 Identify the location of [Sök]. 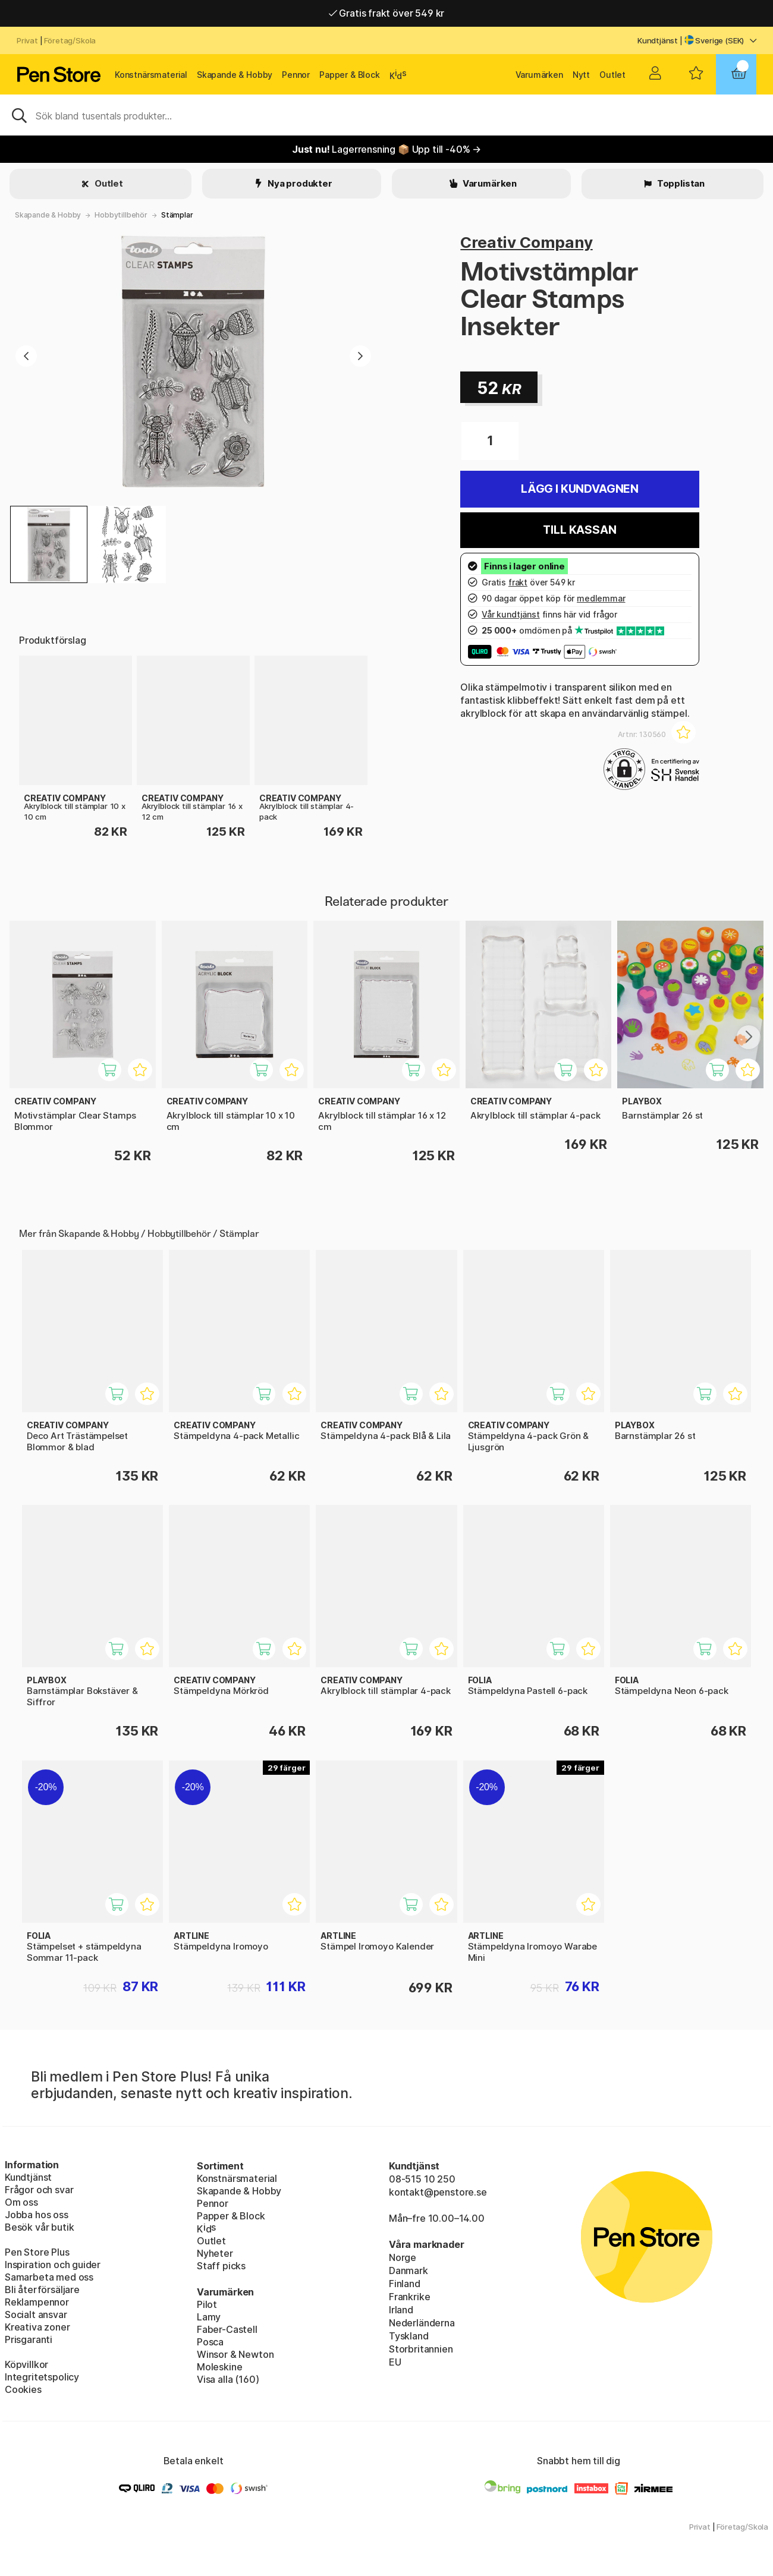
(386, 115).